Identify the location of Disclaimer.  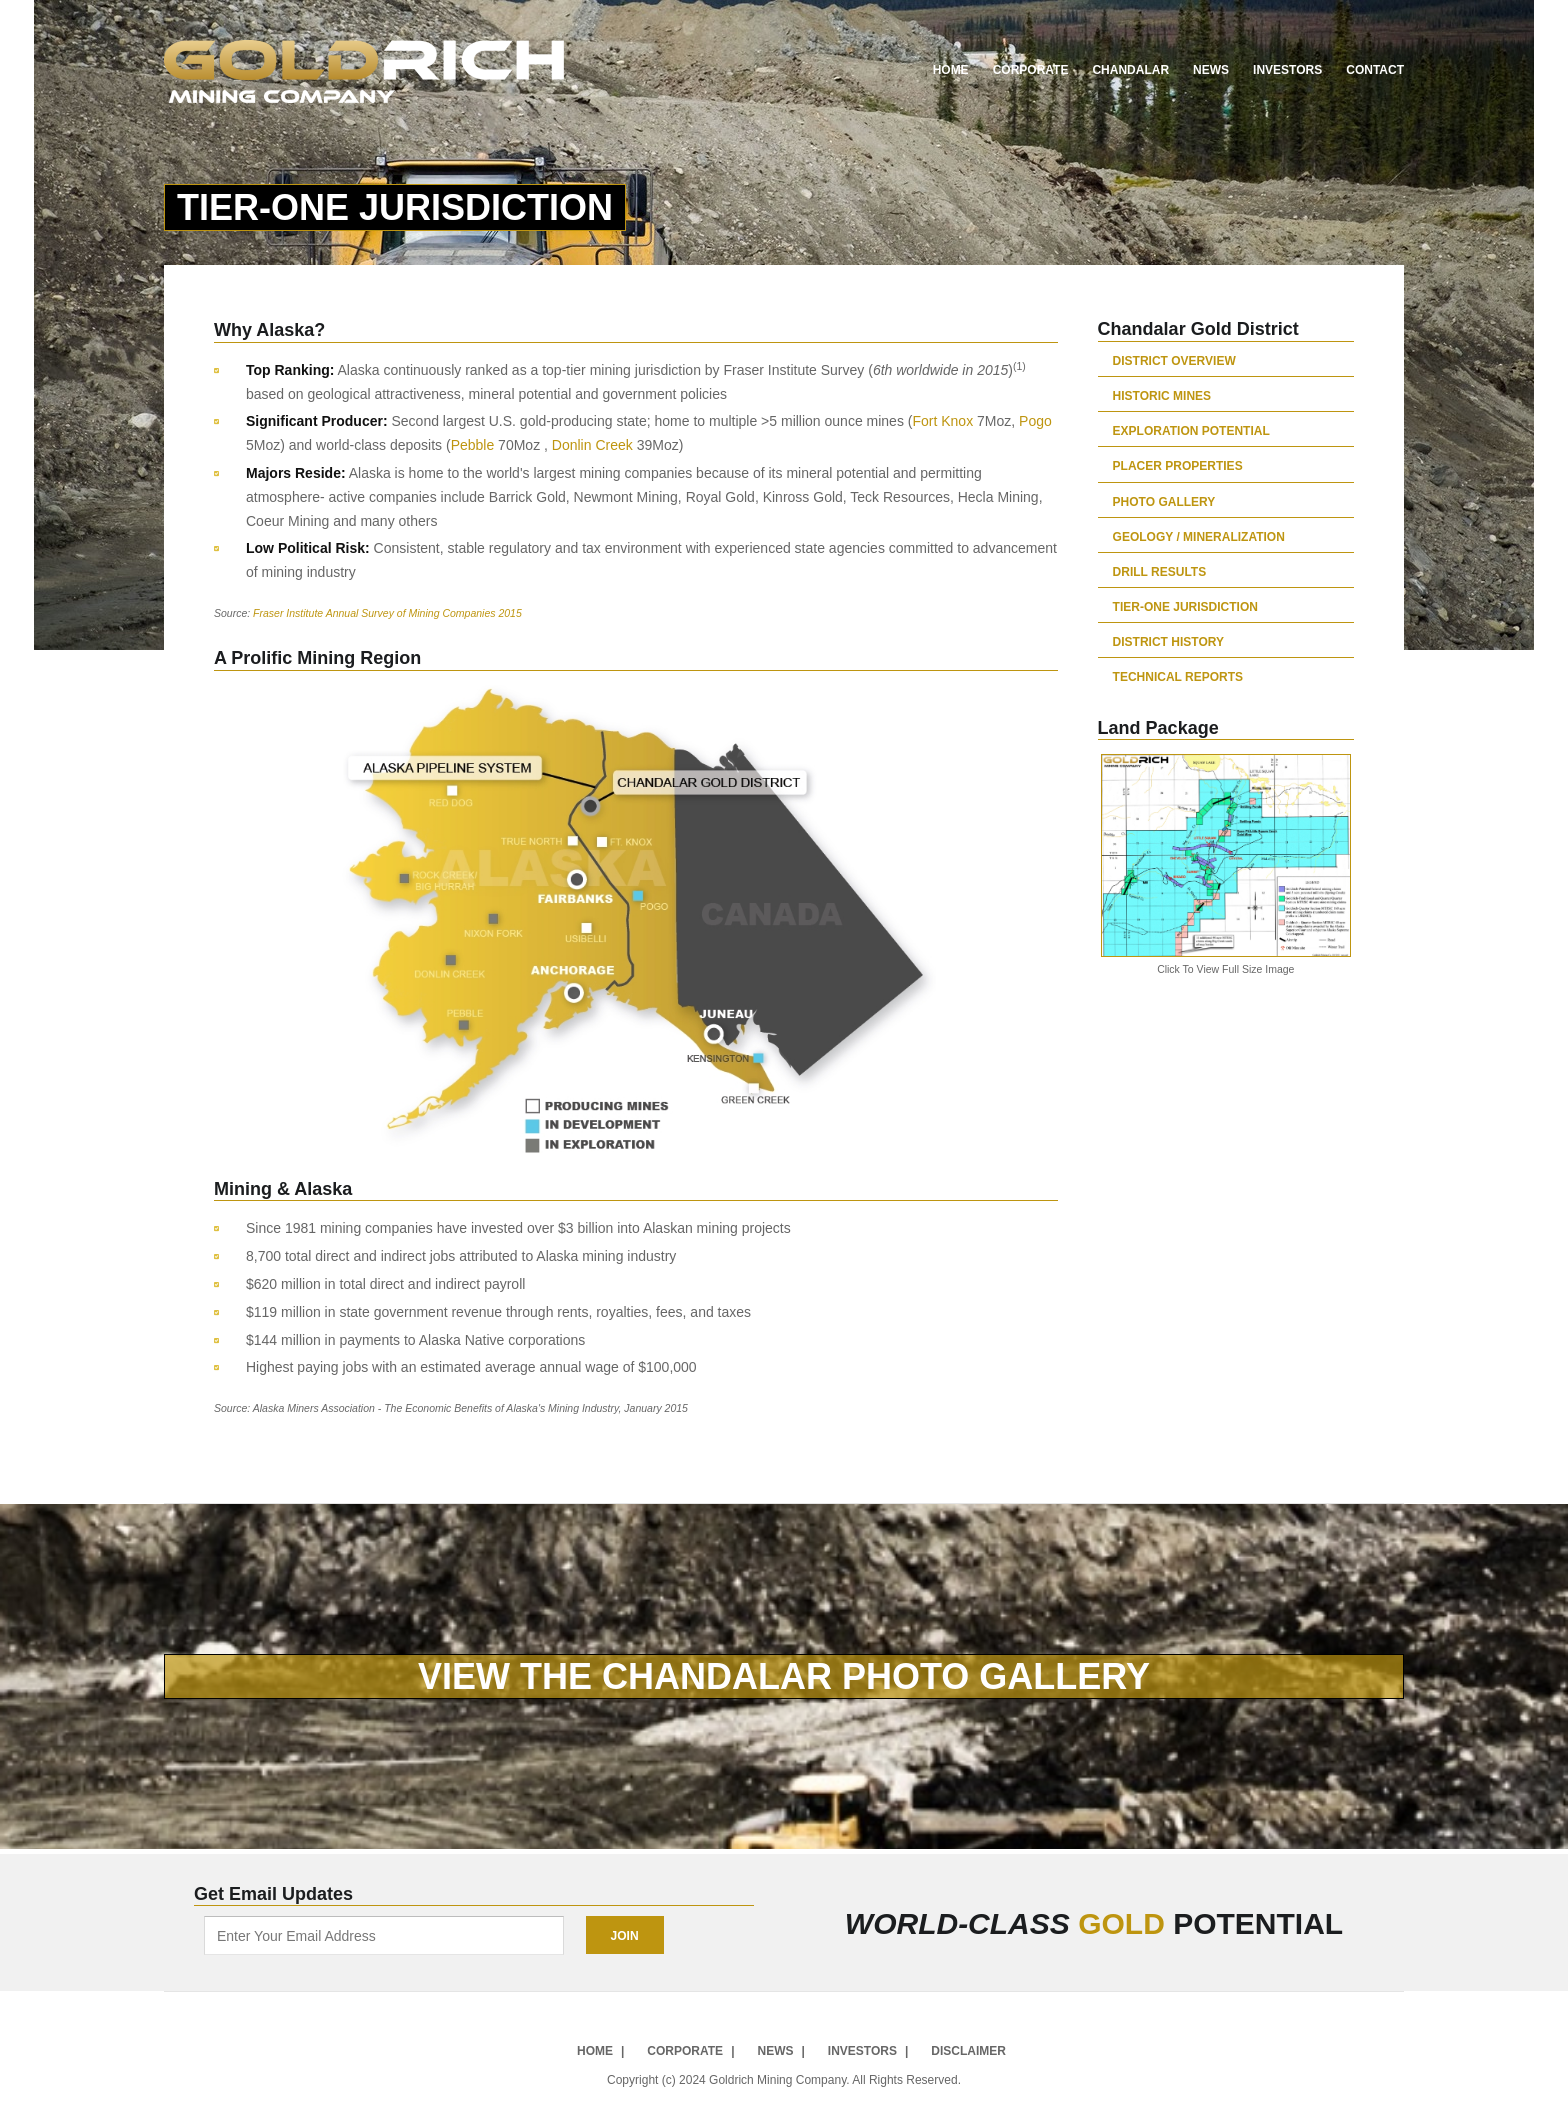
(968, 2050).